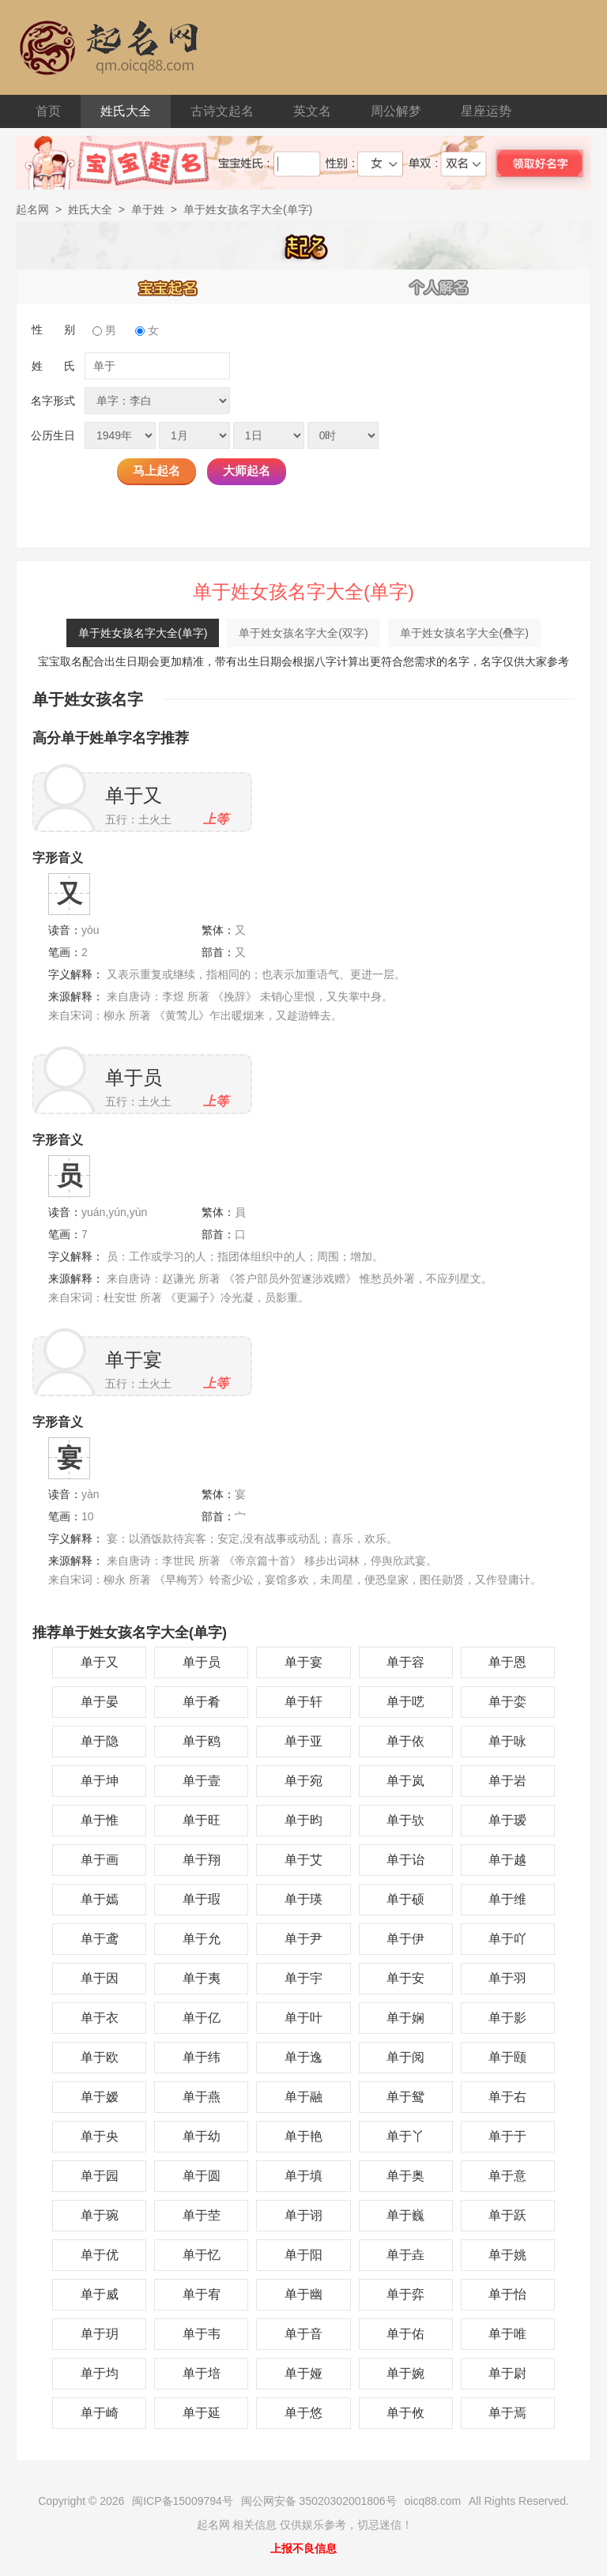 Image resolution: width=607 pixels, height=2576 pixels. I want to click on 单于衣, so click(100, 2017).